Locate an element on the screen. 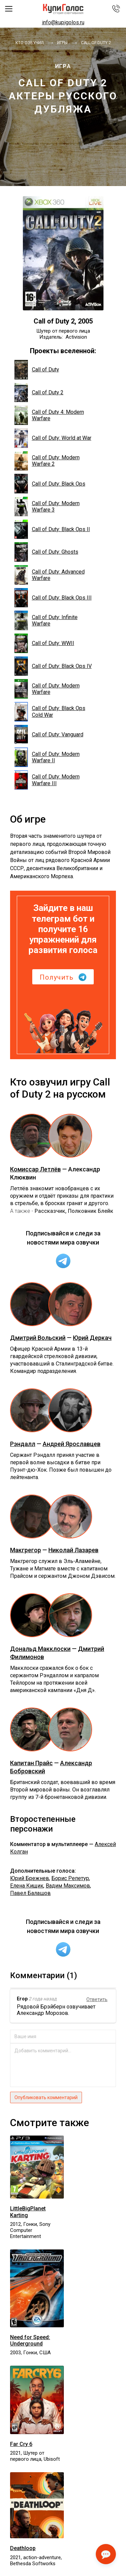  Макгрегор is located at coordinates (25, 1550).